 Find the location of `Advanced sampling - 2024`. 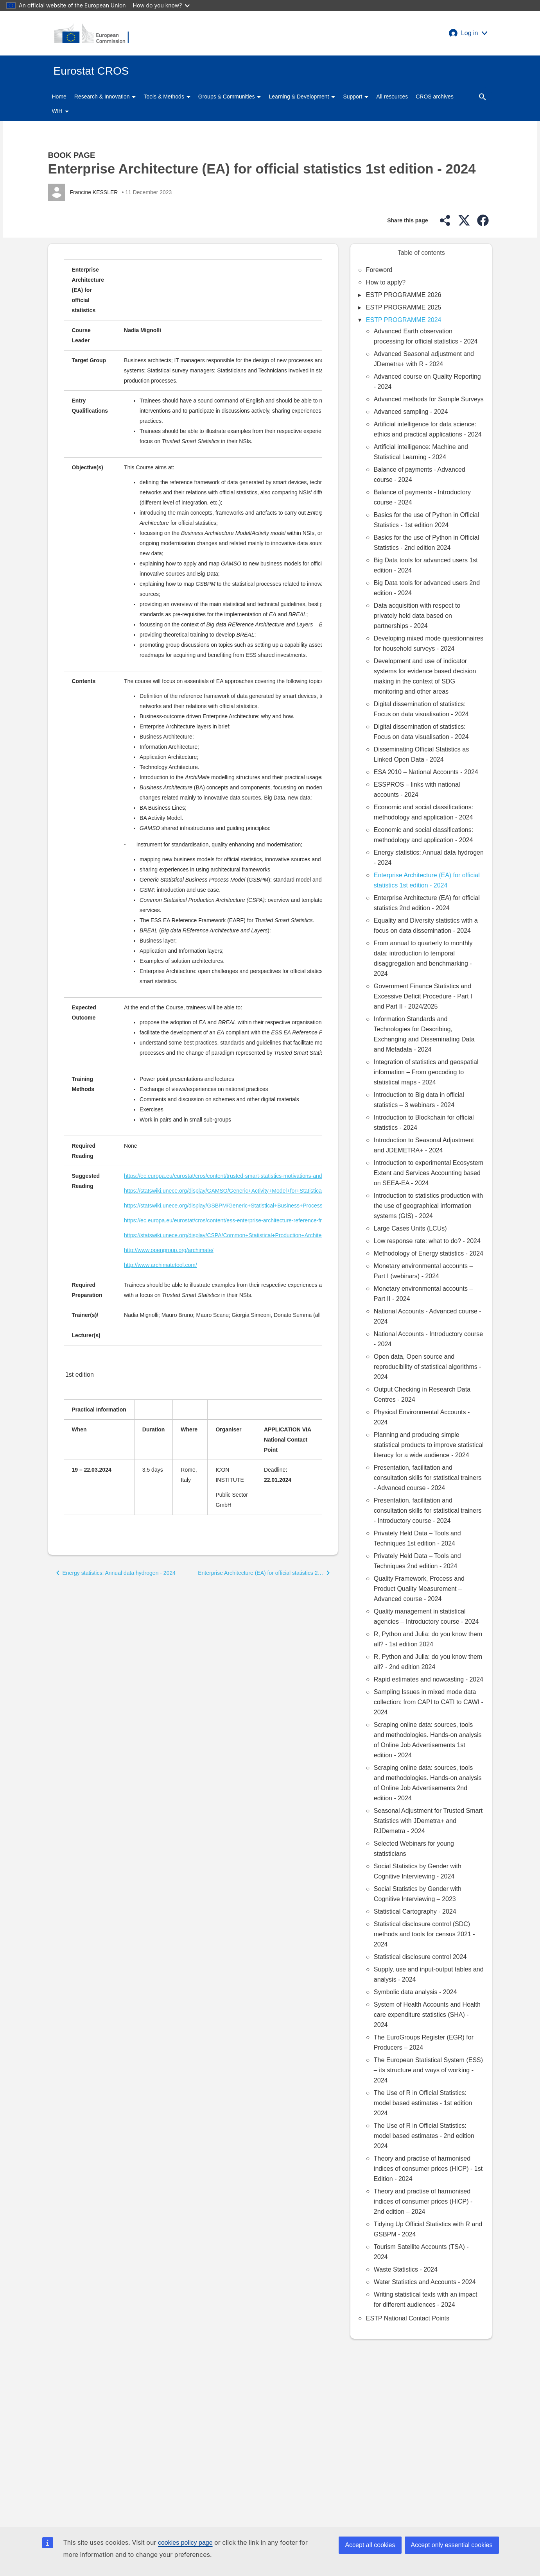

Advanced sampling - 2024 is located at coordinates (411, 411).